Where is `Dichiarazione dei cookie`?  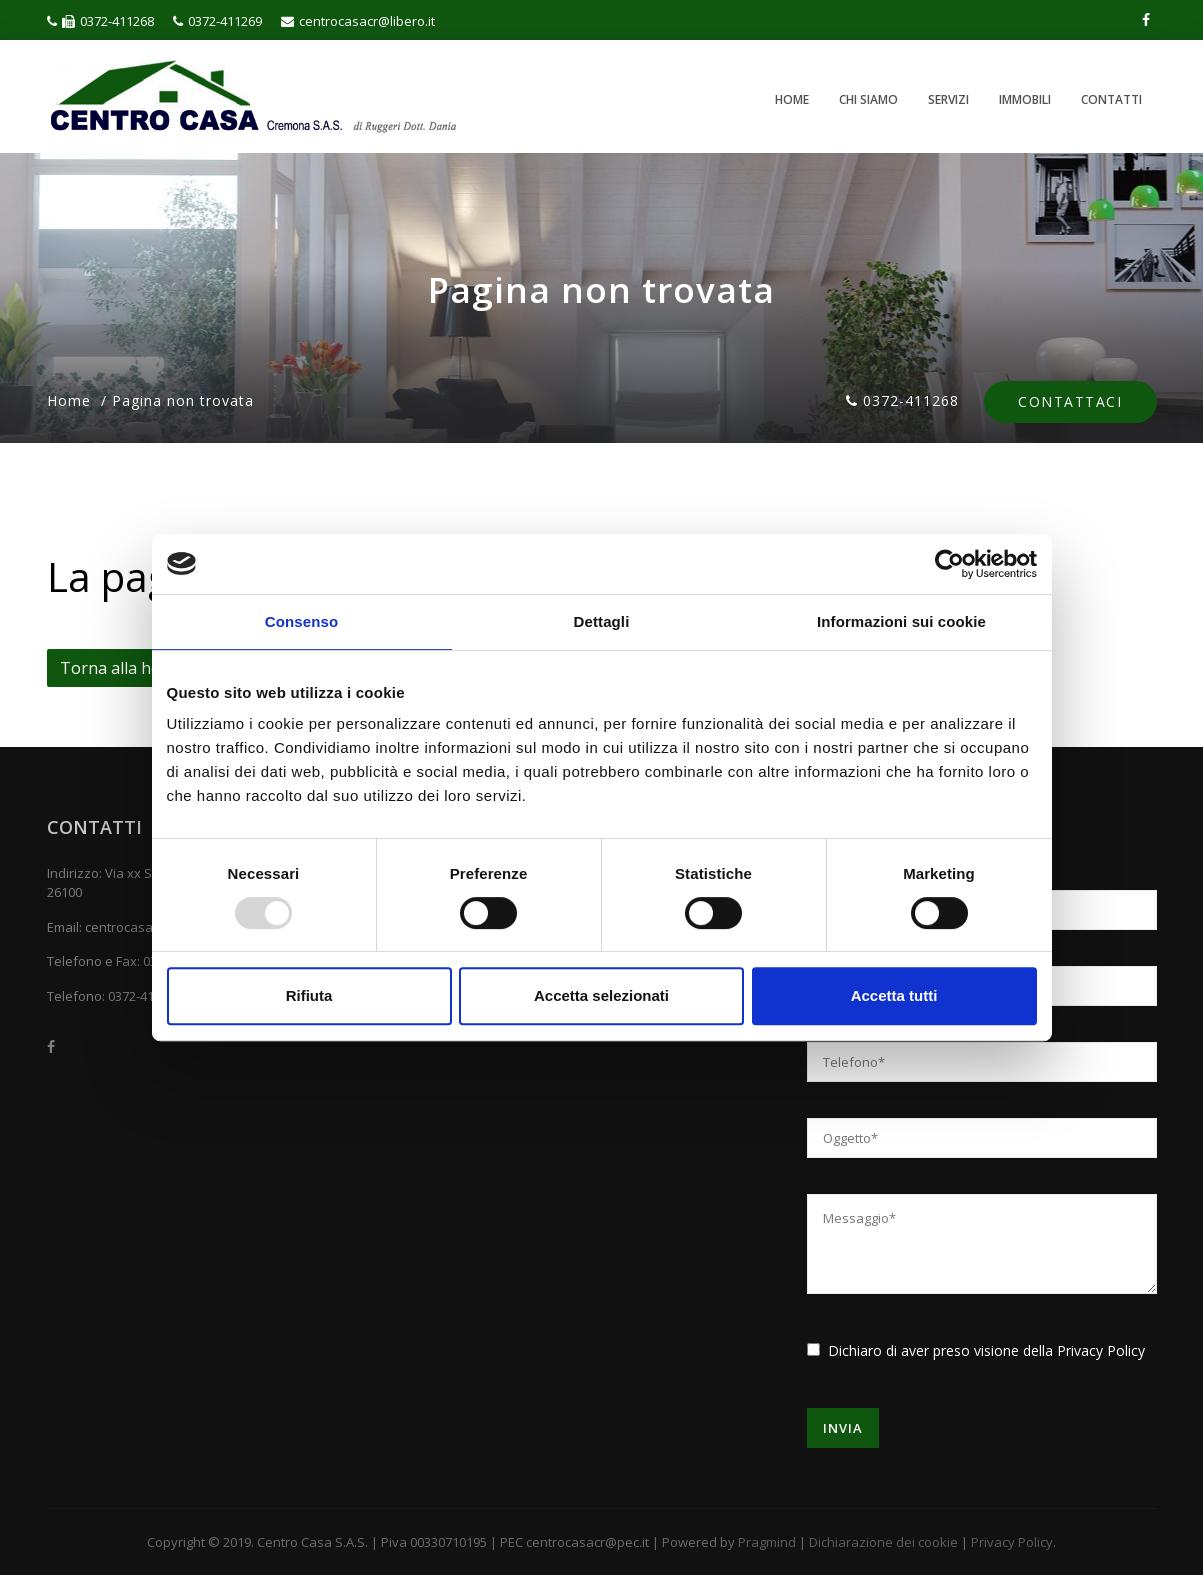 Dichiarazione dei cookie is located at coordinates (883, 1542).